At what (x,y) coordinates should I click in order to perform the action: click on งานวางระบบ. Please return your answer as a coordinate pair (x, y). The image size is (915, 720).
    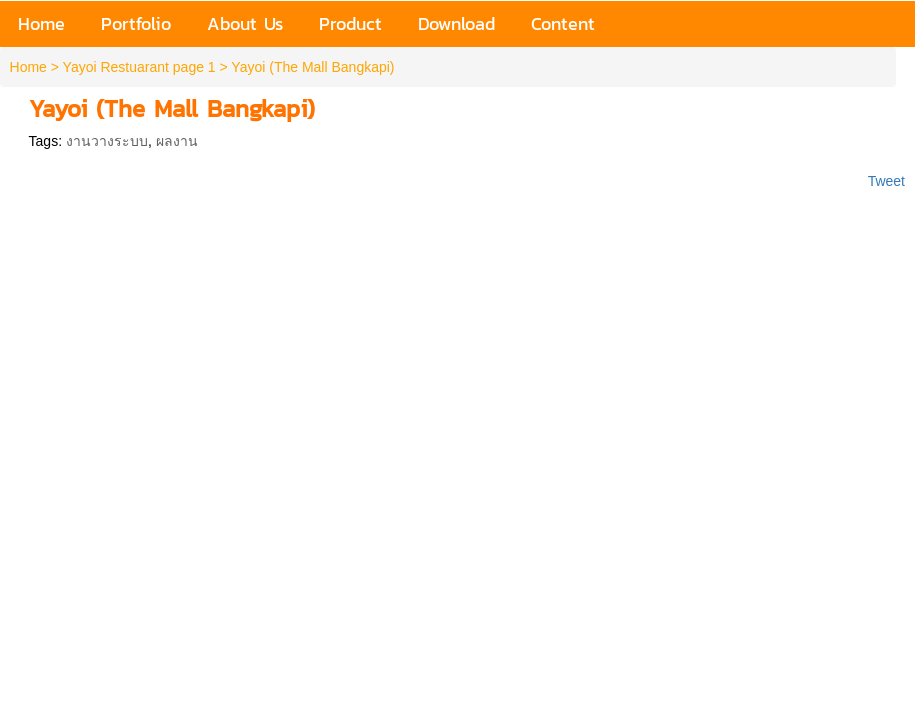
    Looking at the image, I should click on (107, 141).